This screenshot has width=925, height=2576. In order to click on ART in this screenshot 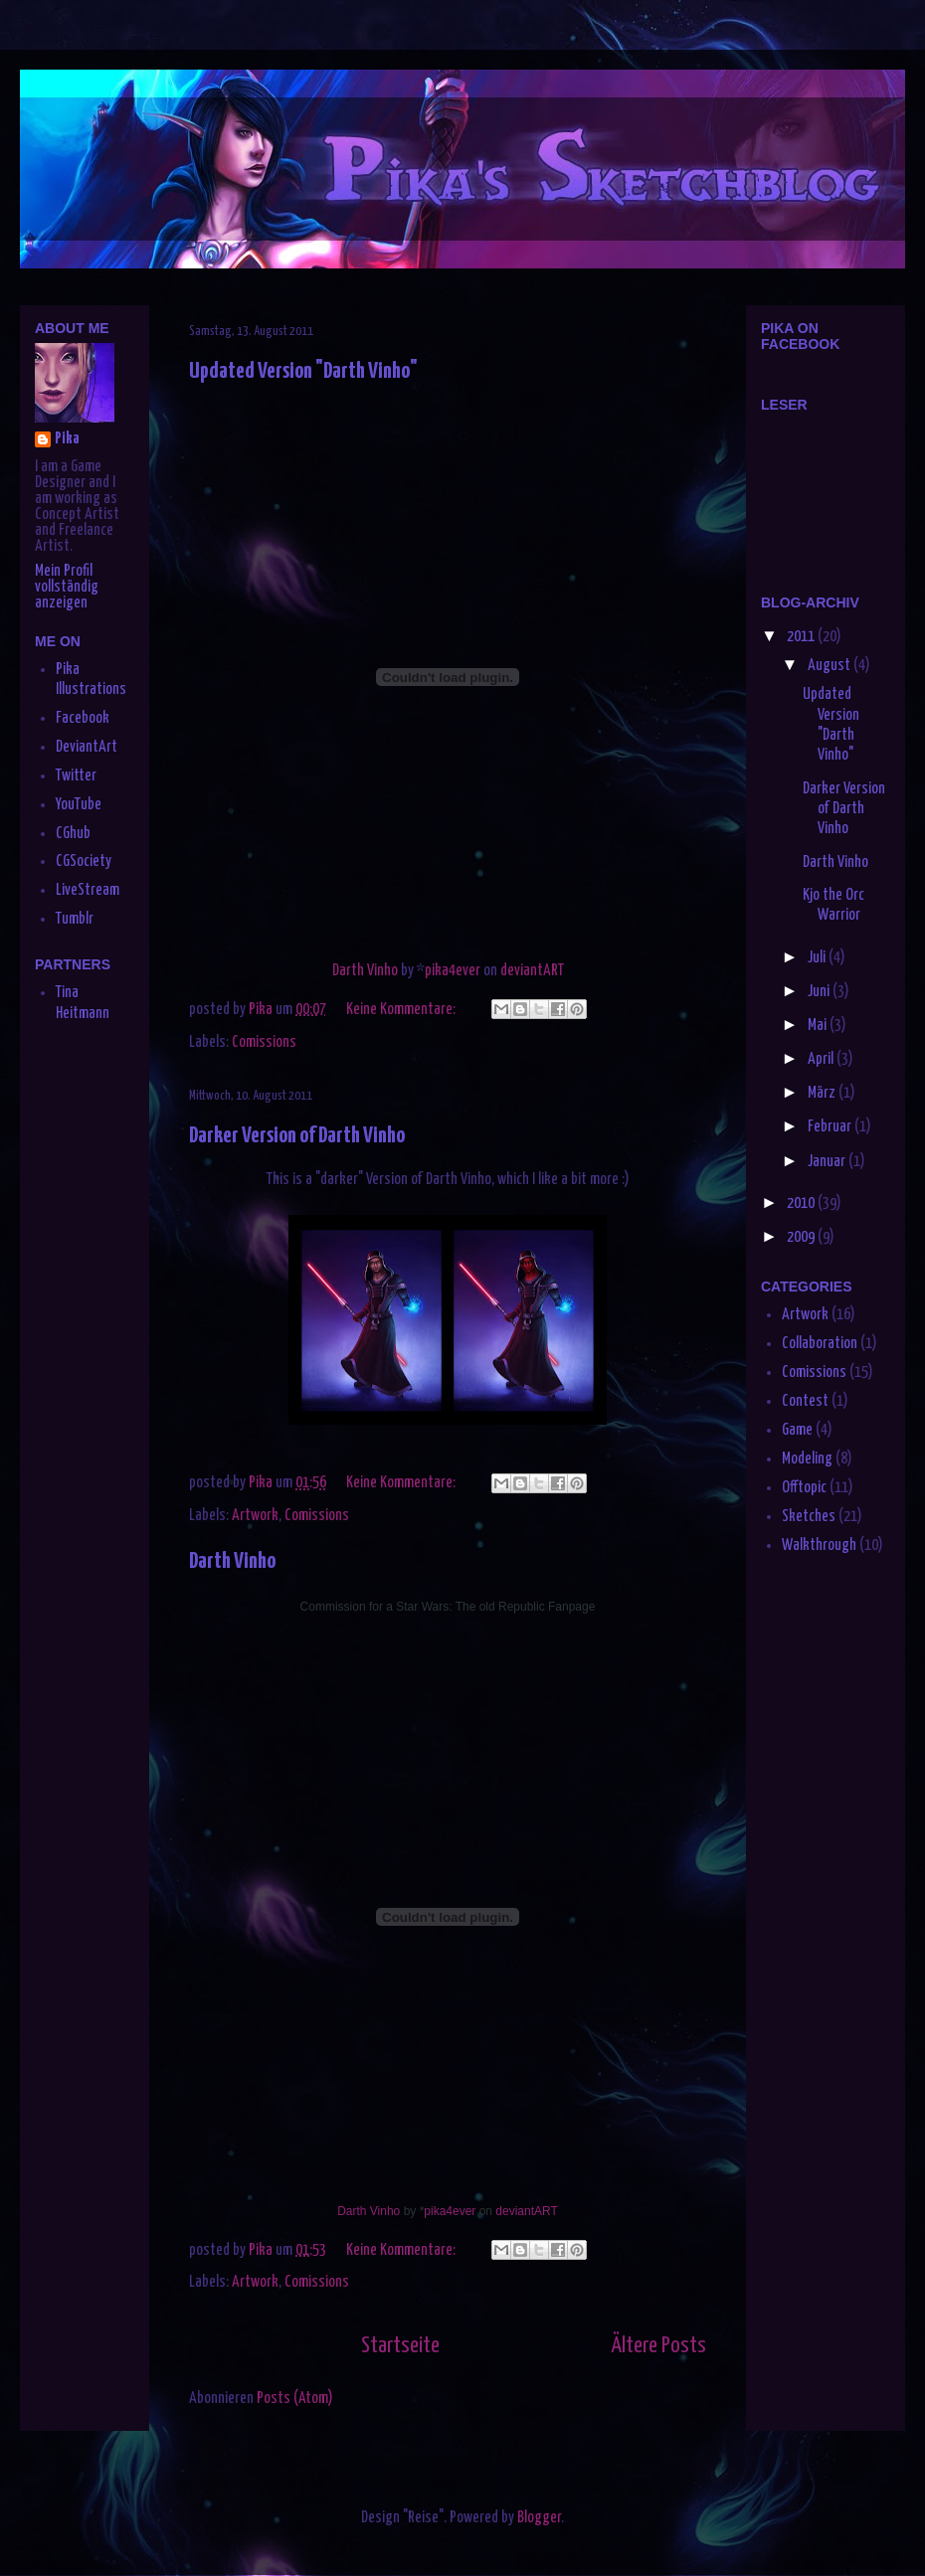, I will do `click(553, 970)`.